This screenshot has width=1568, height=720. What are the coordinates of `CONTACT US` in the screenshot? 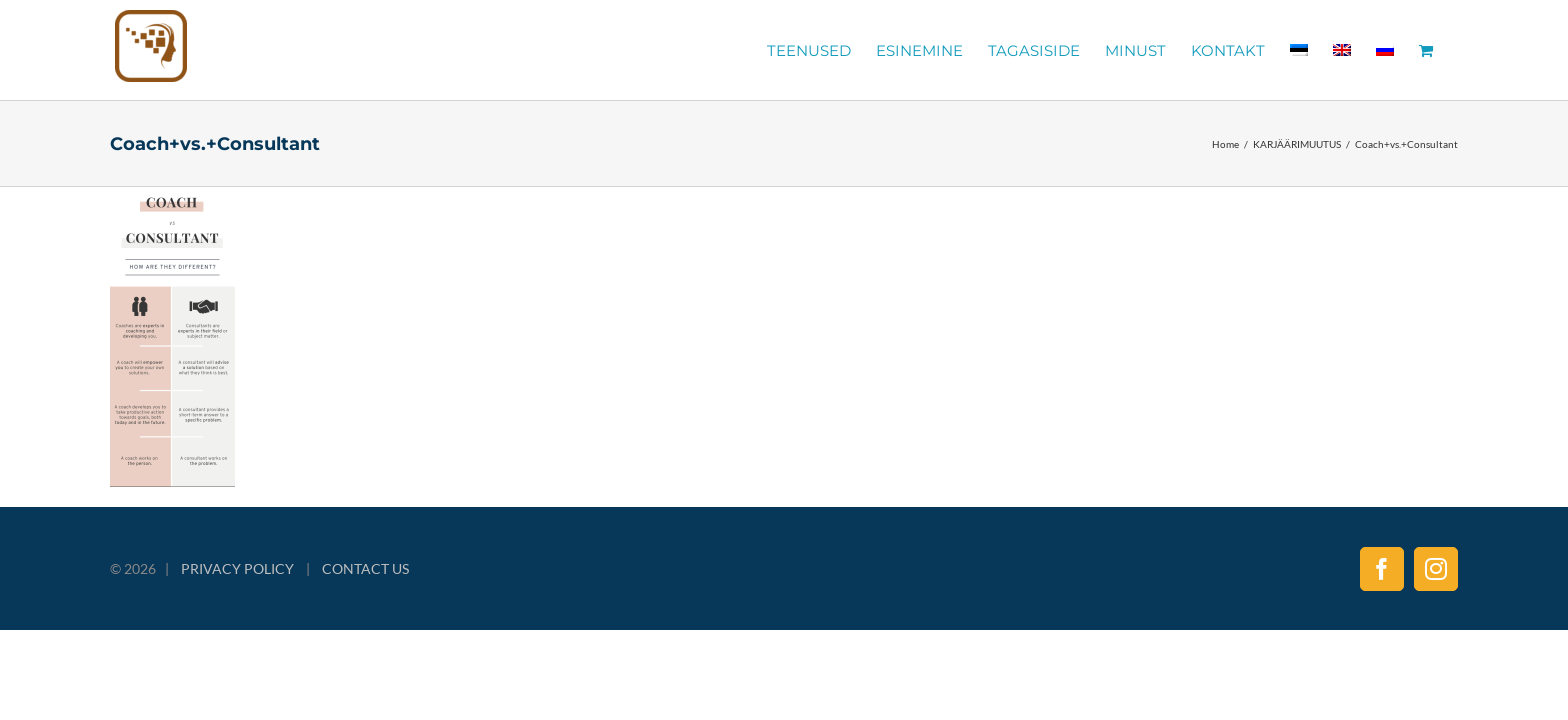 It's located at (365, 568).